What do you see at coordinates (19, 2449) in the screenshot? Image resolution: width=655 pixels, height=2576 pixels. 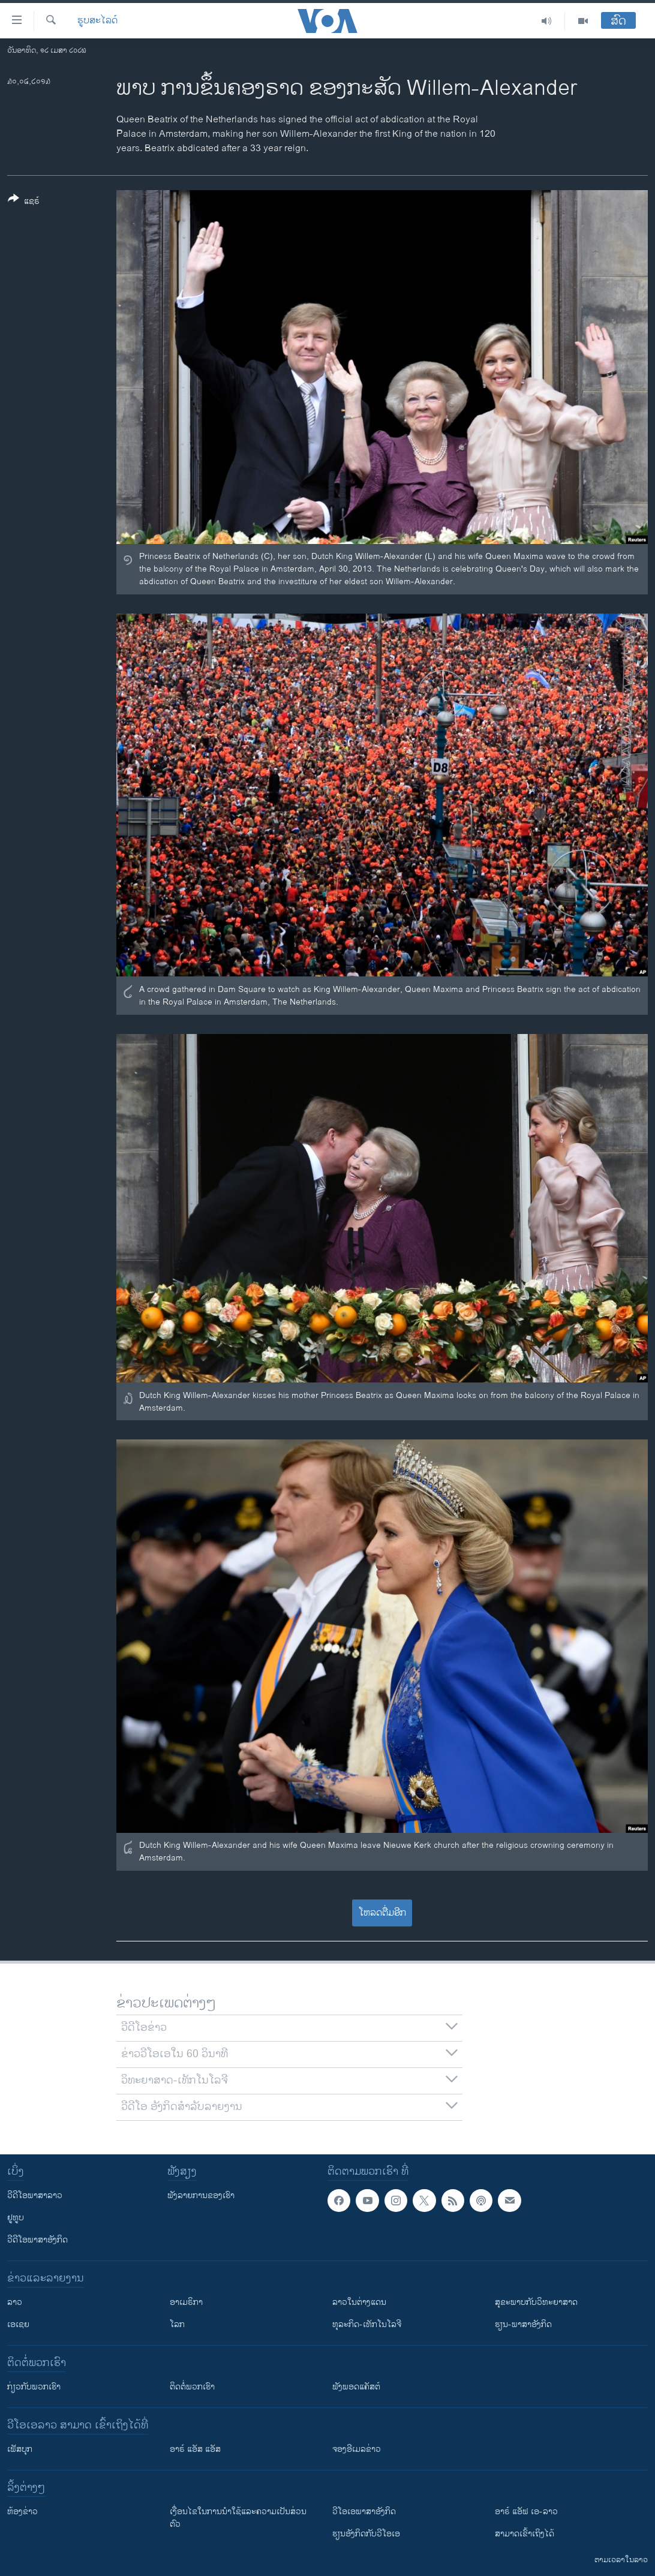 I see `ເຟັສບຸກ` at bounding box center [19, 2449].